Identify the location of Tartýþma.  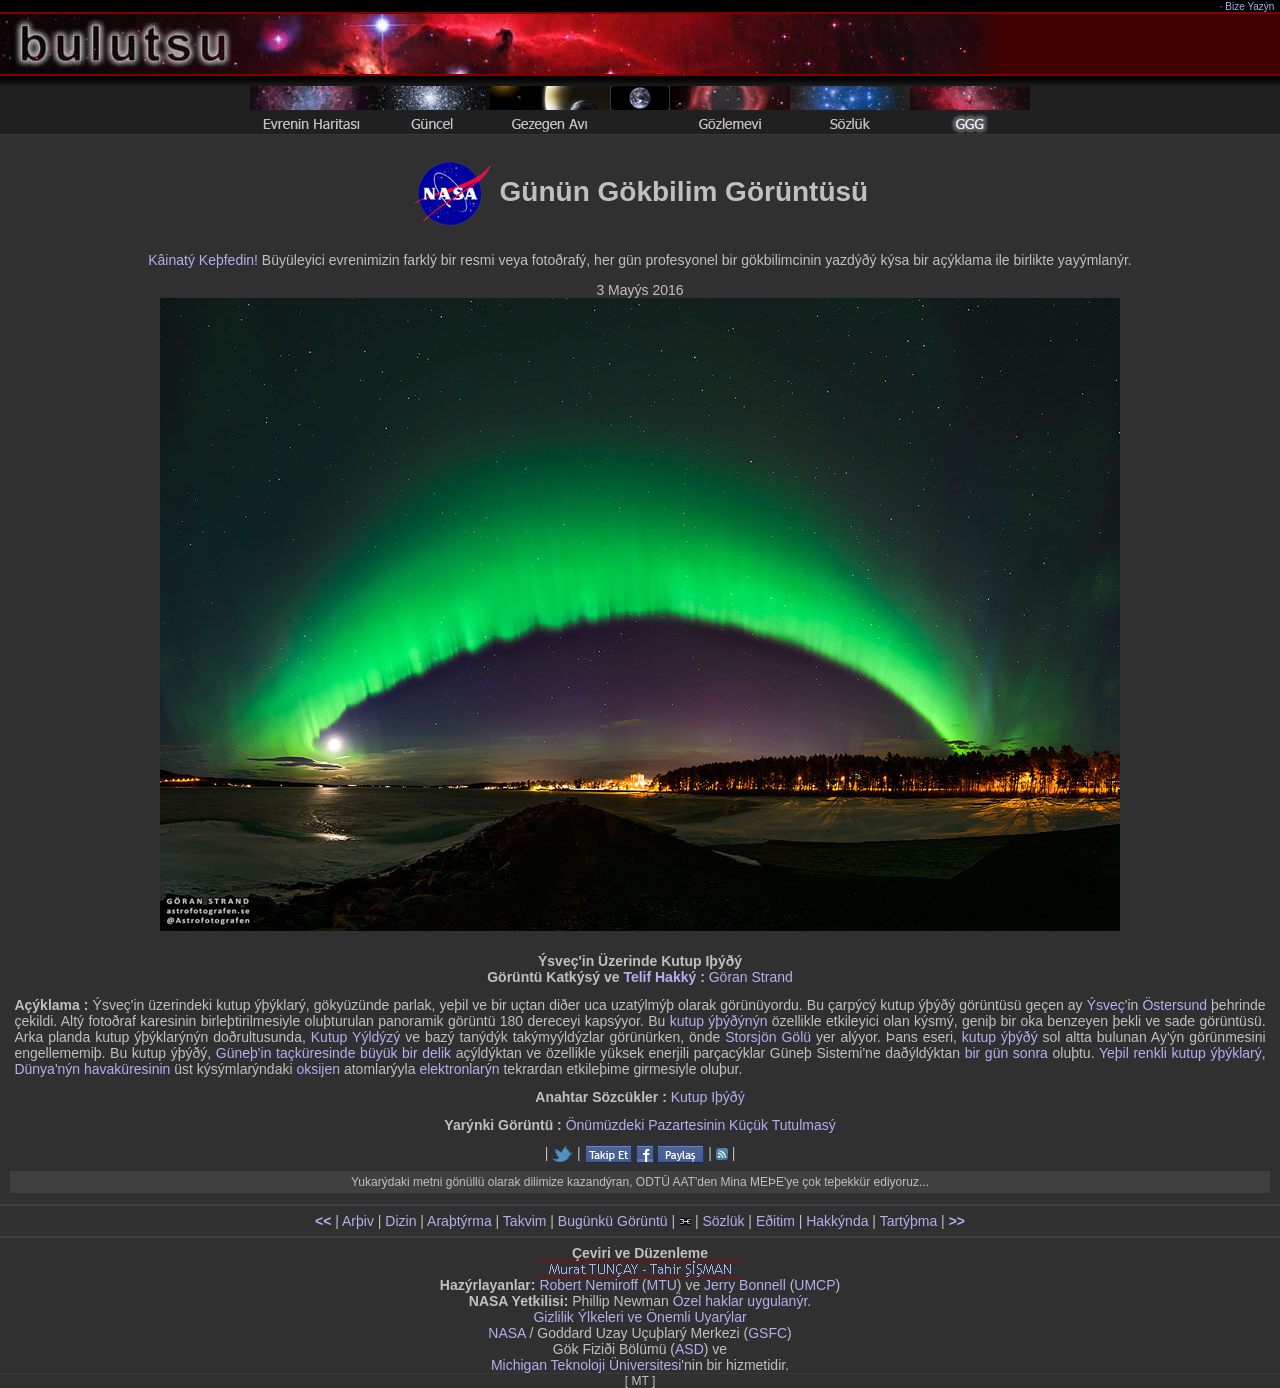
(909, 1221).